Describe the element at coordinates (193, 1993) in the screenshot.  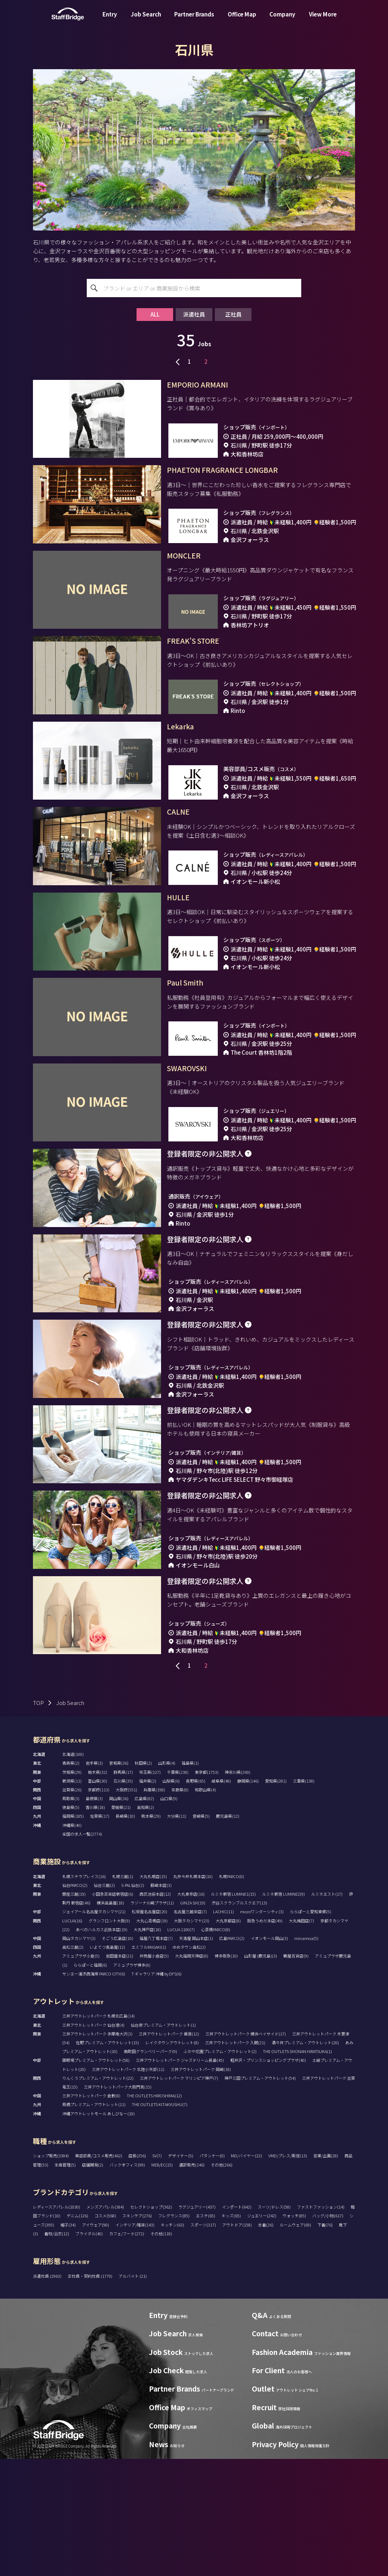
I see `丸井今井札幌本店(10)` at that location.